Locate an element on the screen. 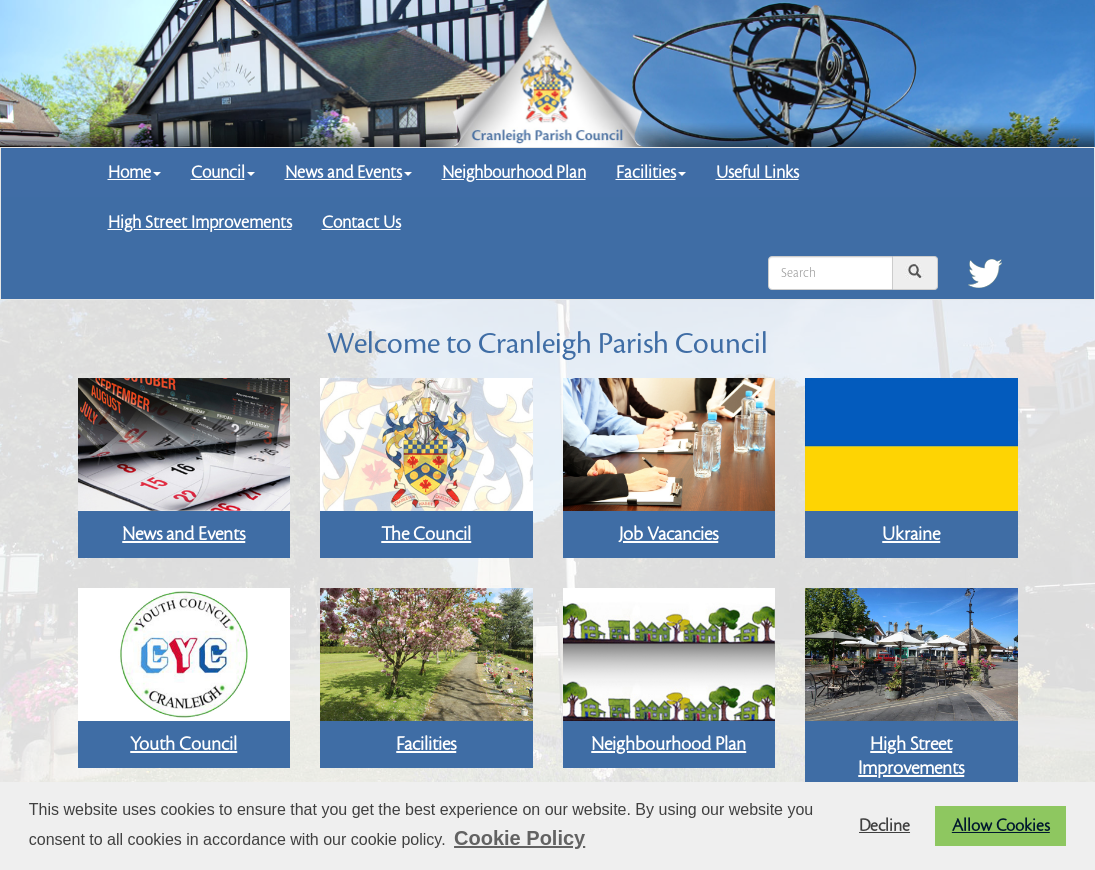  Facilities is located at coordinates (651, 172).